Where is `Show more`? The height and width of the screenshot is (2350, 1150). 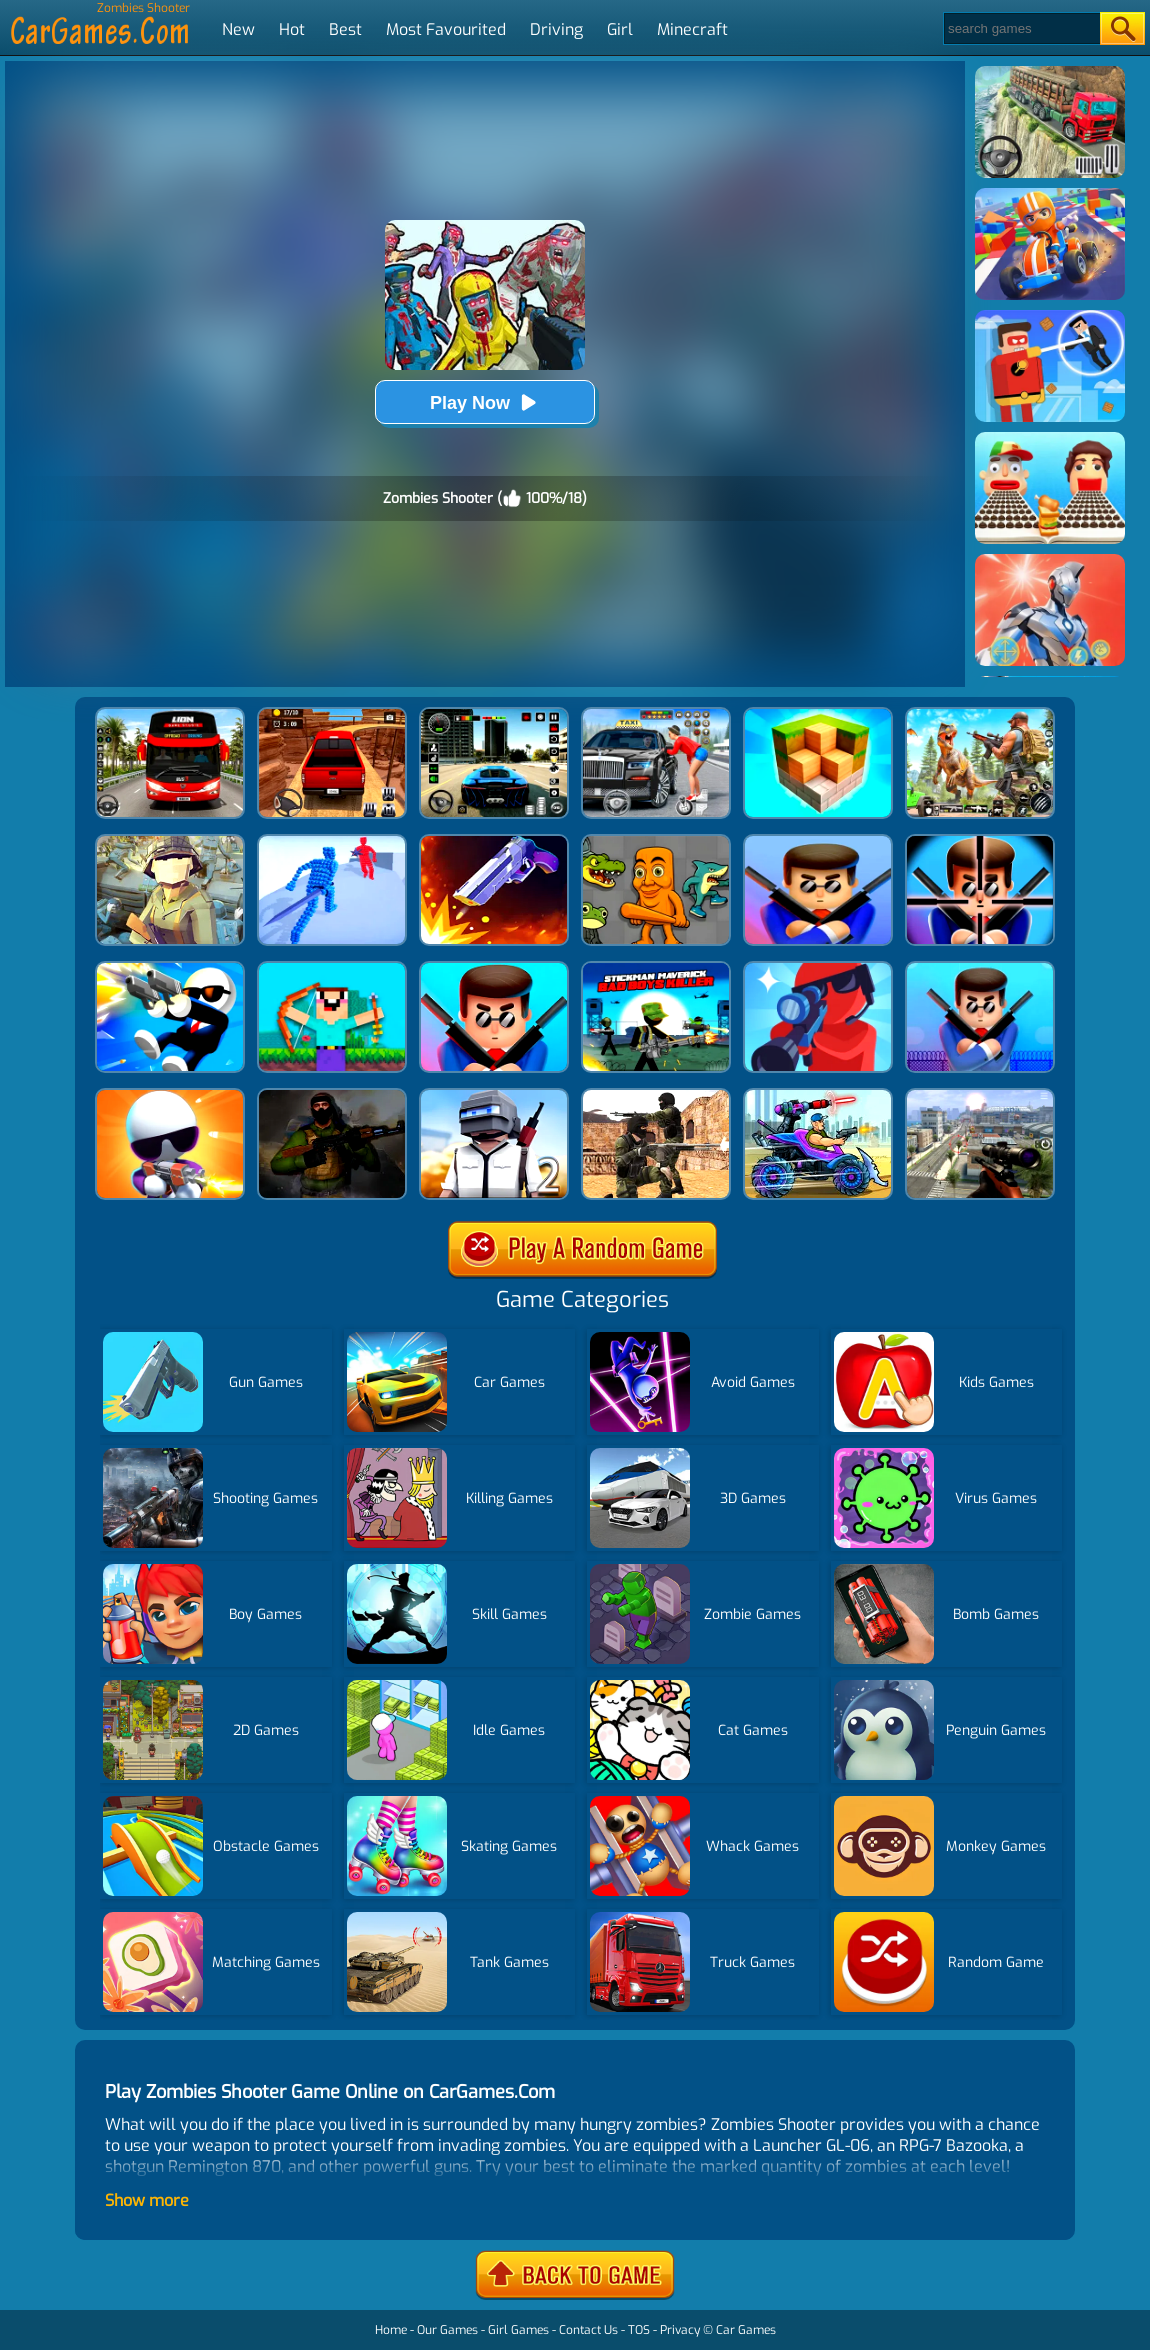 Show more is located at coordinates (147, 2200).